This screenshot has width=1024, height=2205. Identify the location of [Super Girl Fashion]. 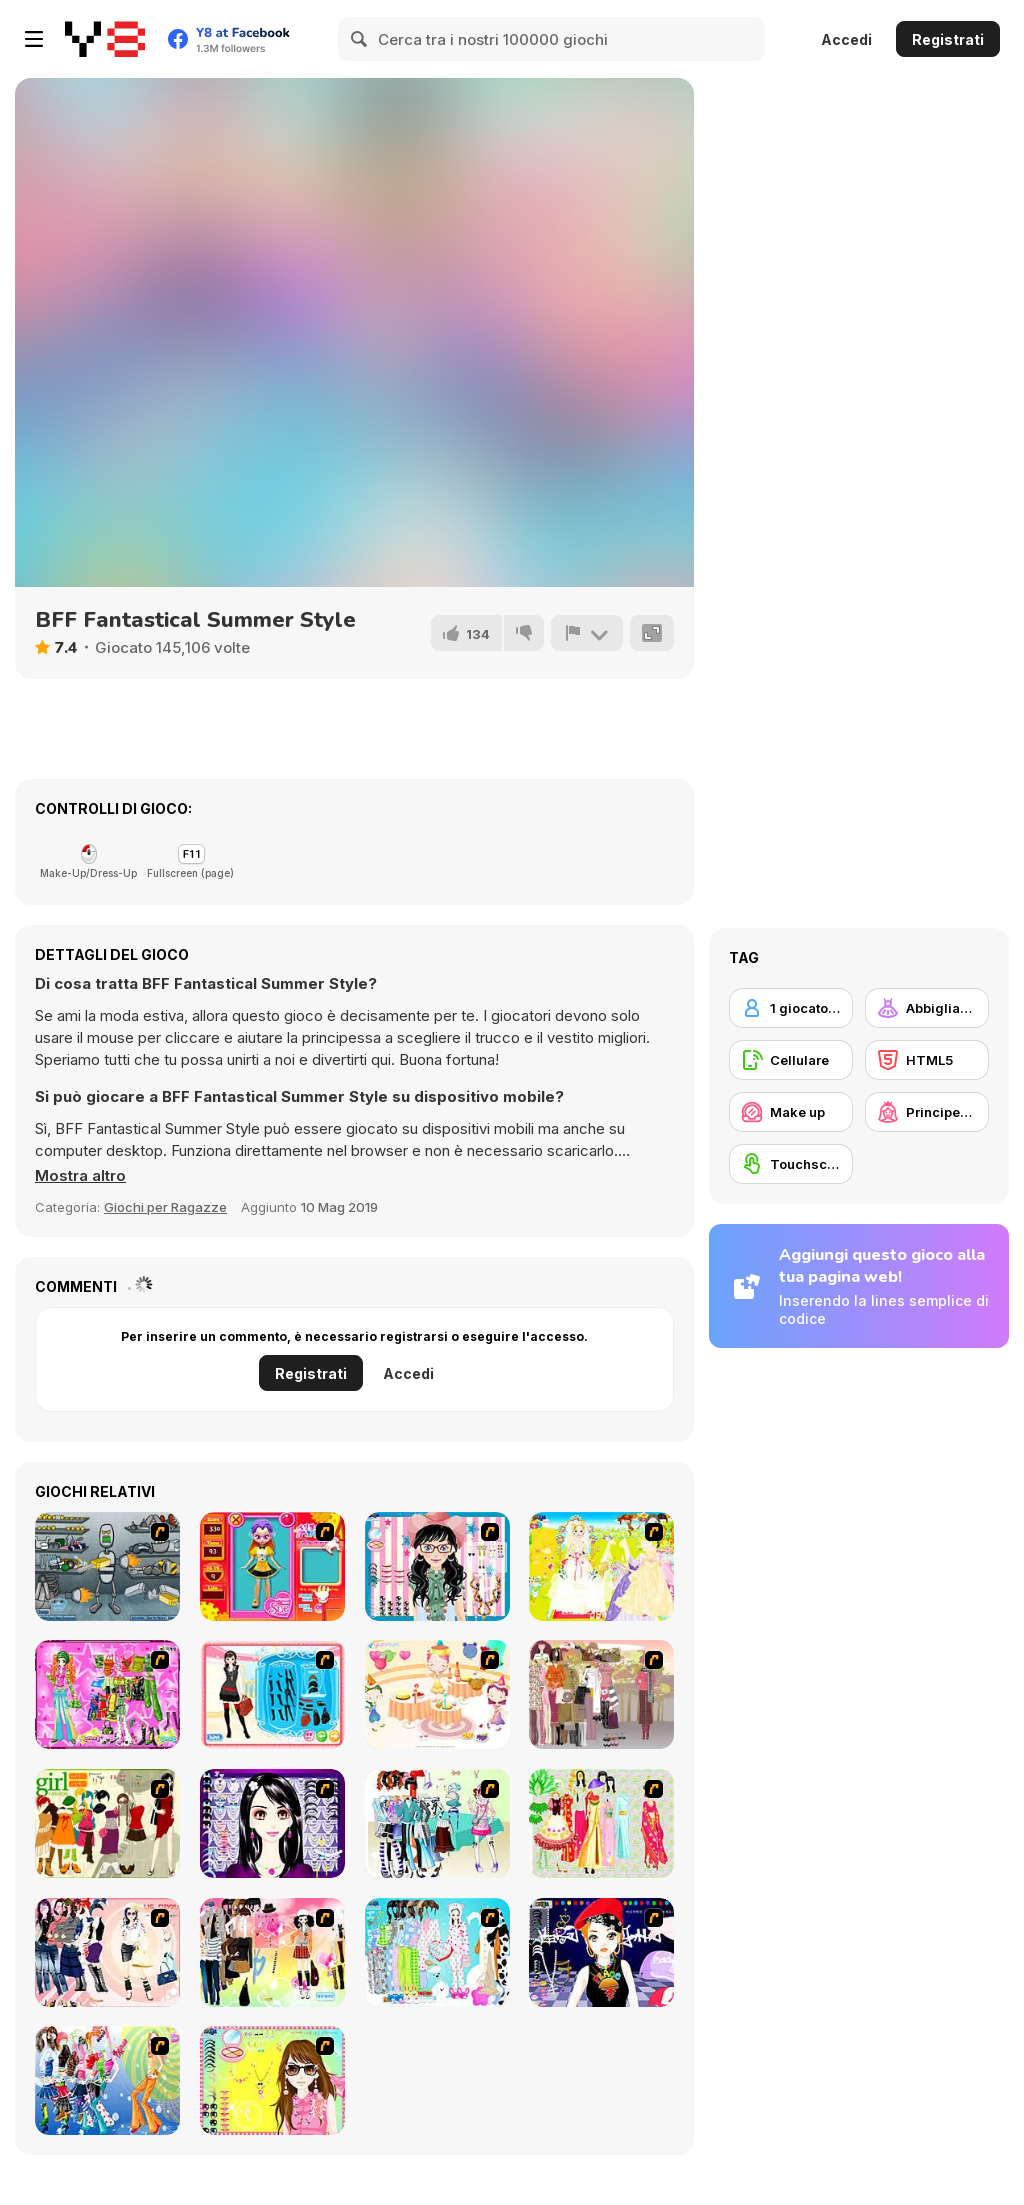
(107, 1823).